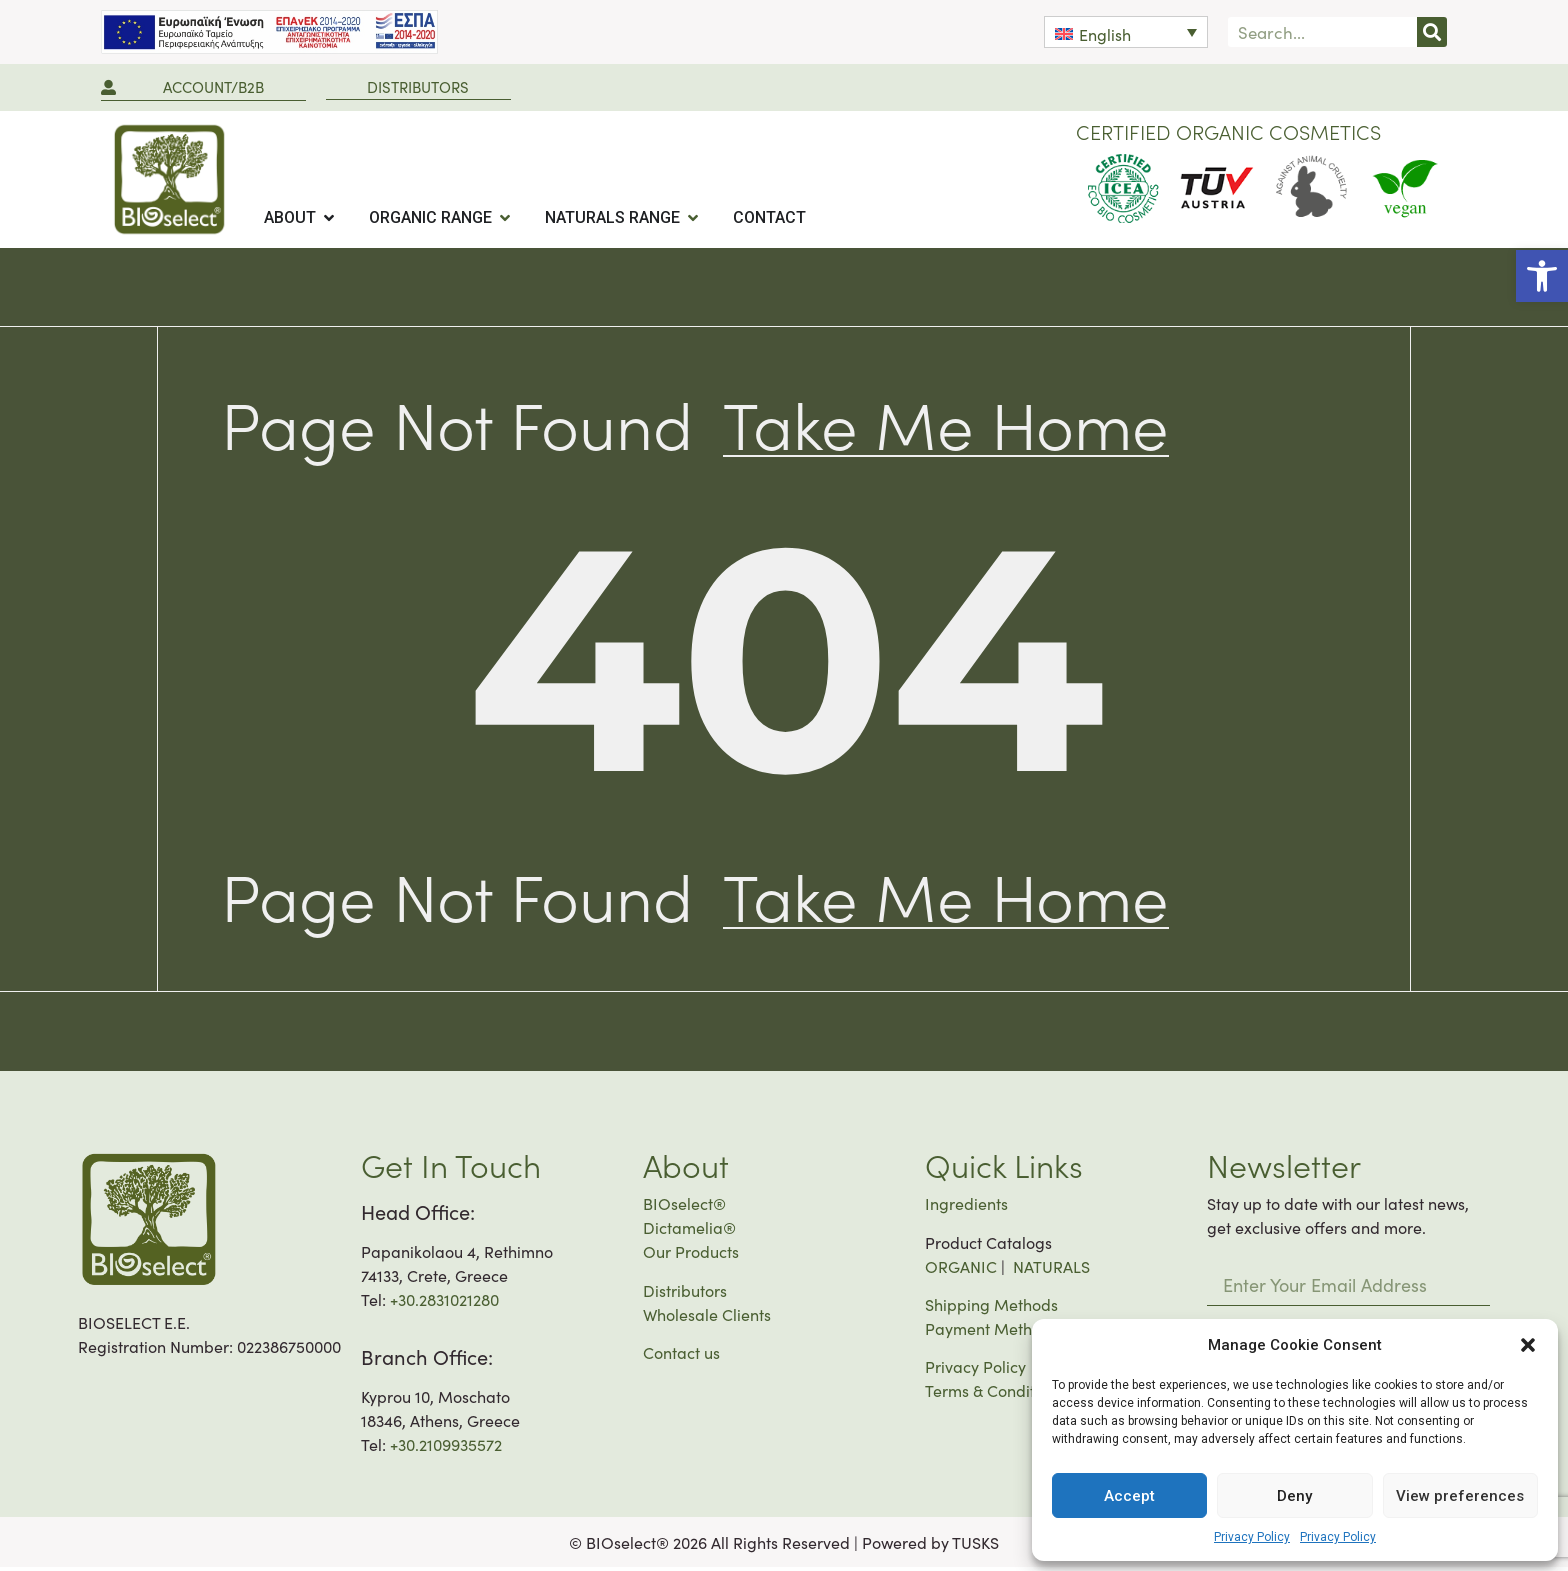 The image size is (1568, 1571). What do you see at coordinates (1528, 1345) in the screenshot?
I see `[button]` at bounding box center [1528, 1345].